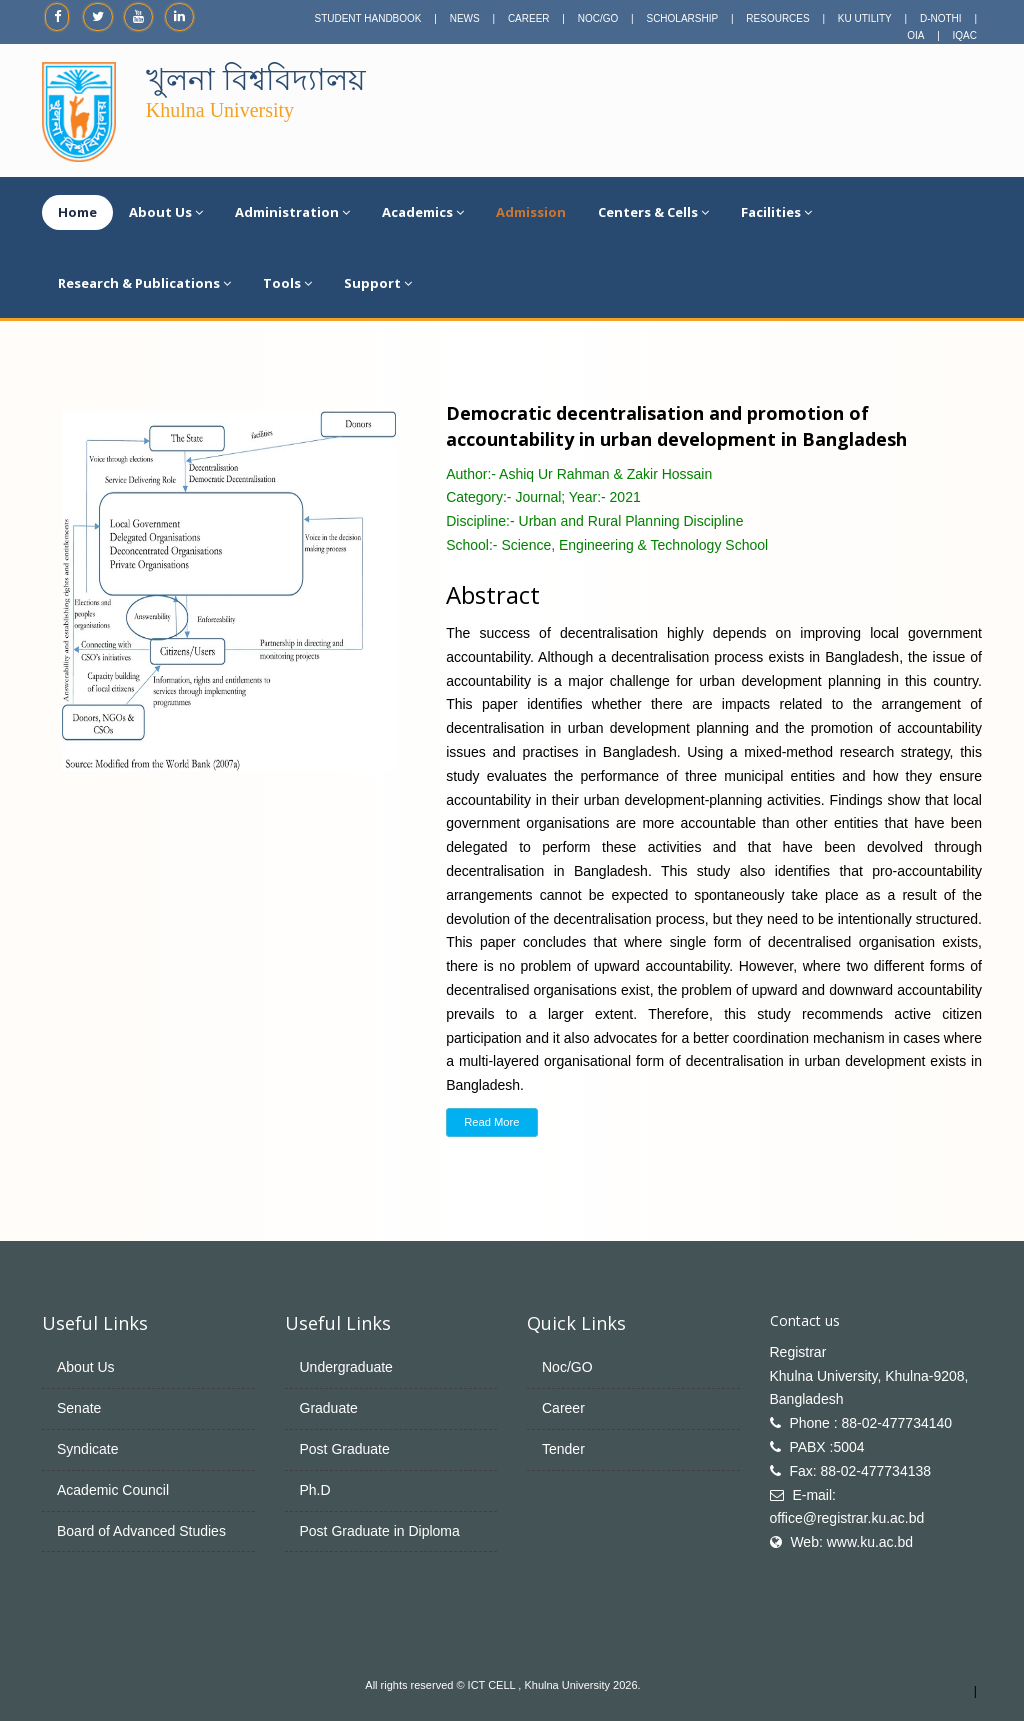 Image resolution: width=1024 pixels, height=1721 pixels. Describe the element at coordinates (865, 18) in the screenshot. I see `KU UTILITY` at that location.